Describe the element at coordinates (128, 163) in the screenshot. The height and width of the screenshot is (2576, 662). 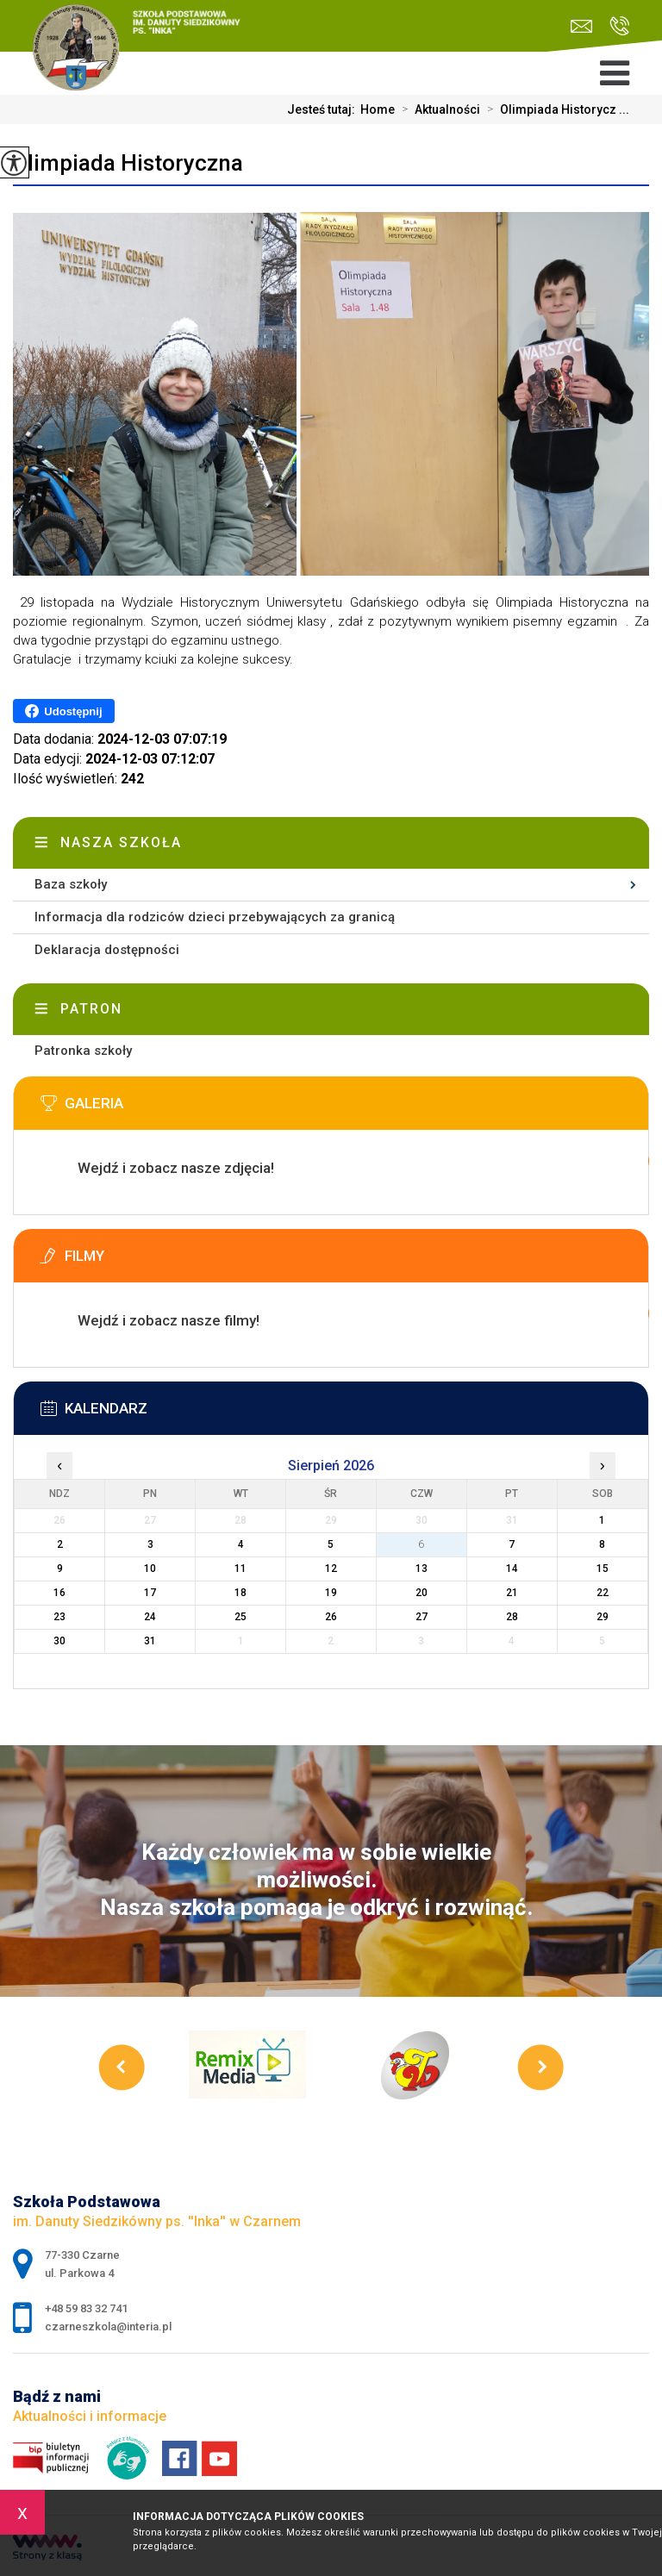
I see `Olimpiada Historyczna` at that location.